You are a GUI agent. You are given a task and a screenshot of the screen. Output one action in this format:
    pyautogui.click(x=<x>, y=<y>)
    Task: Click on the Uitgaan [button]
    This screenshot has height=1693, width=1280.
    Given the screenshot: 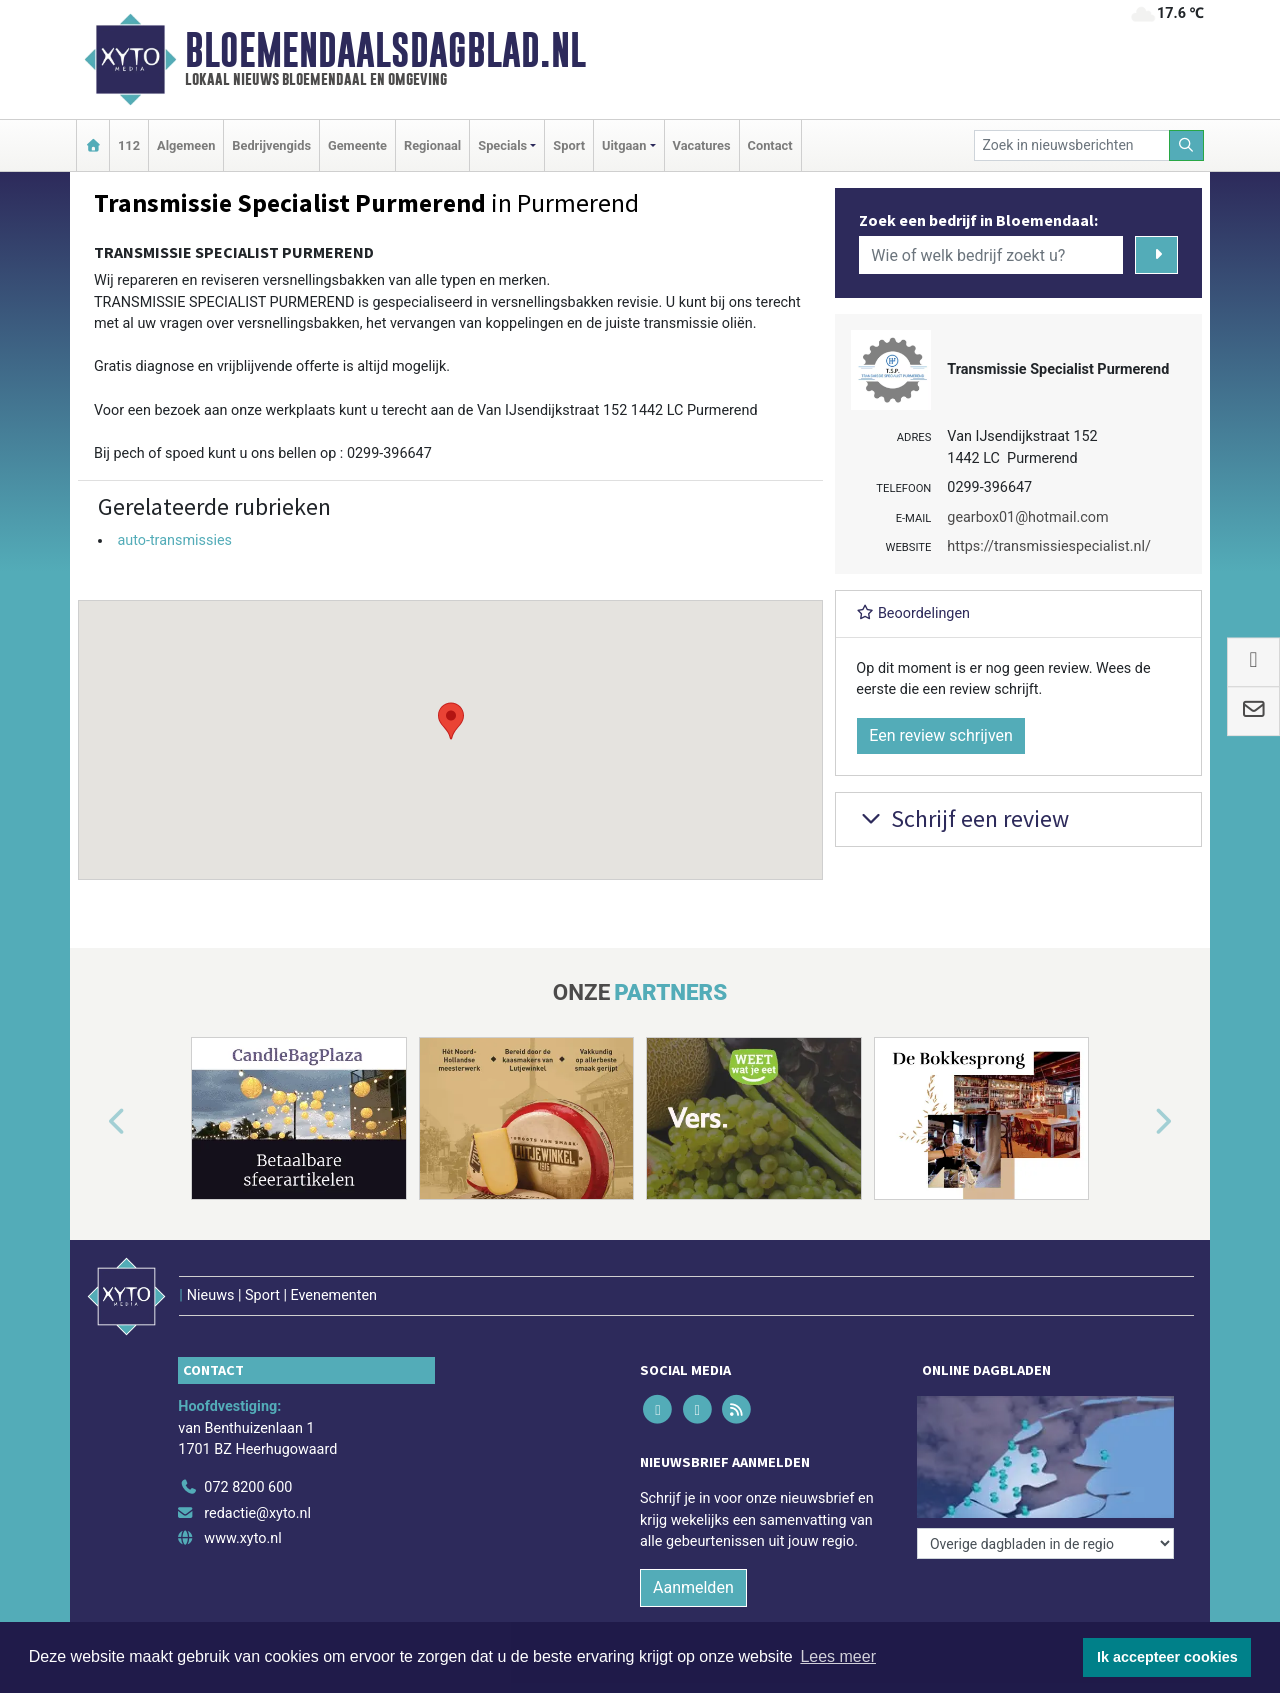 What is the action you would take?
    pyautogui.click(x=624, y=145)
    